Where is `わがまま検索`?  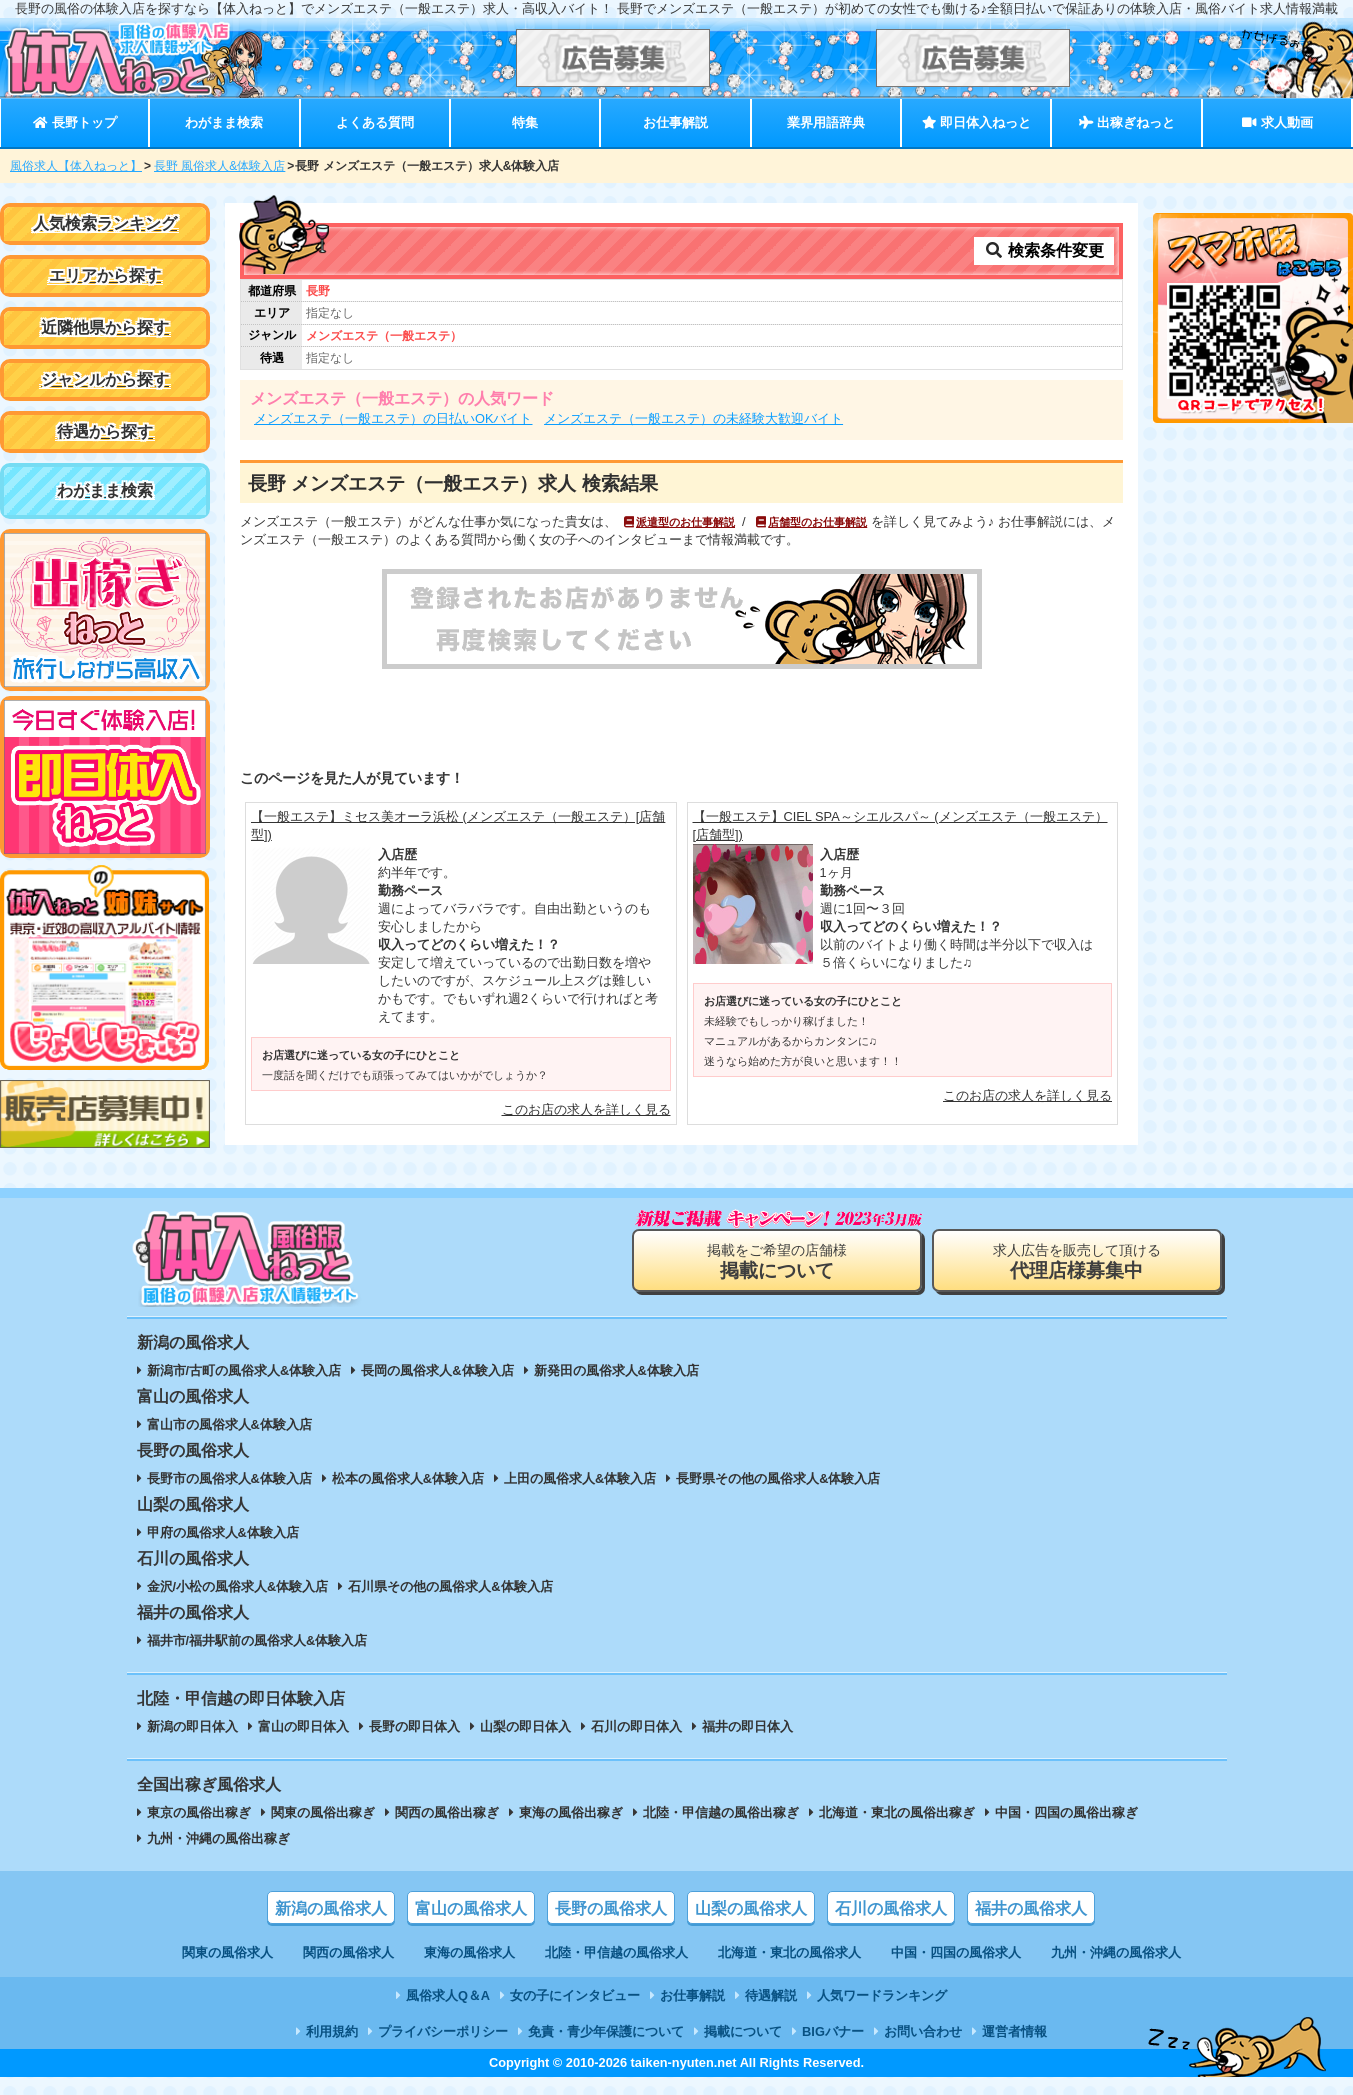
わがまま検索 is located at coordinates (224, 122).